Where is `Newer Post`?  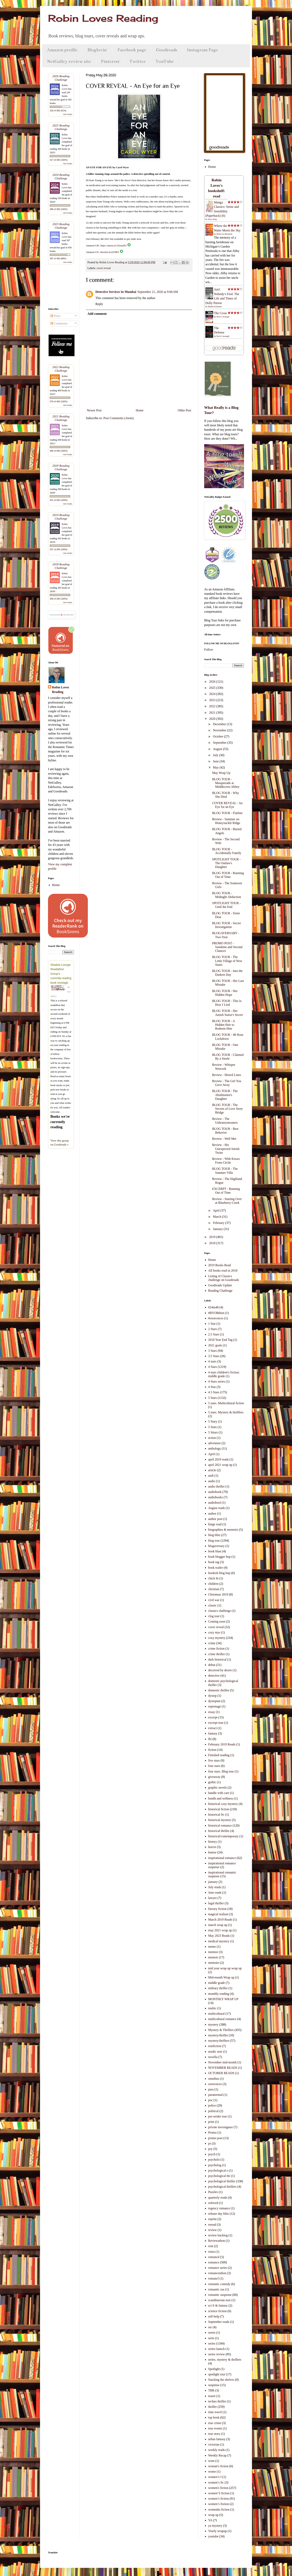
Newer Post is located at coordinates (94, 410).